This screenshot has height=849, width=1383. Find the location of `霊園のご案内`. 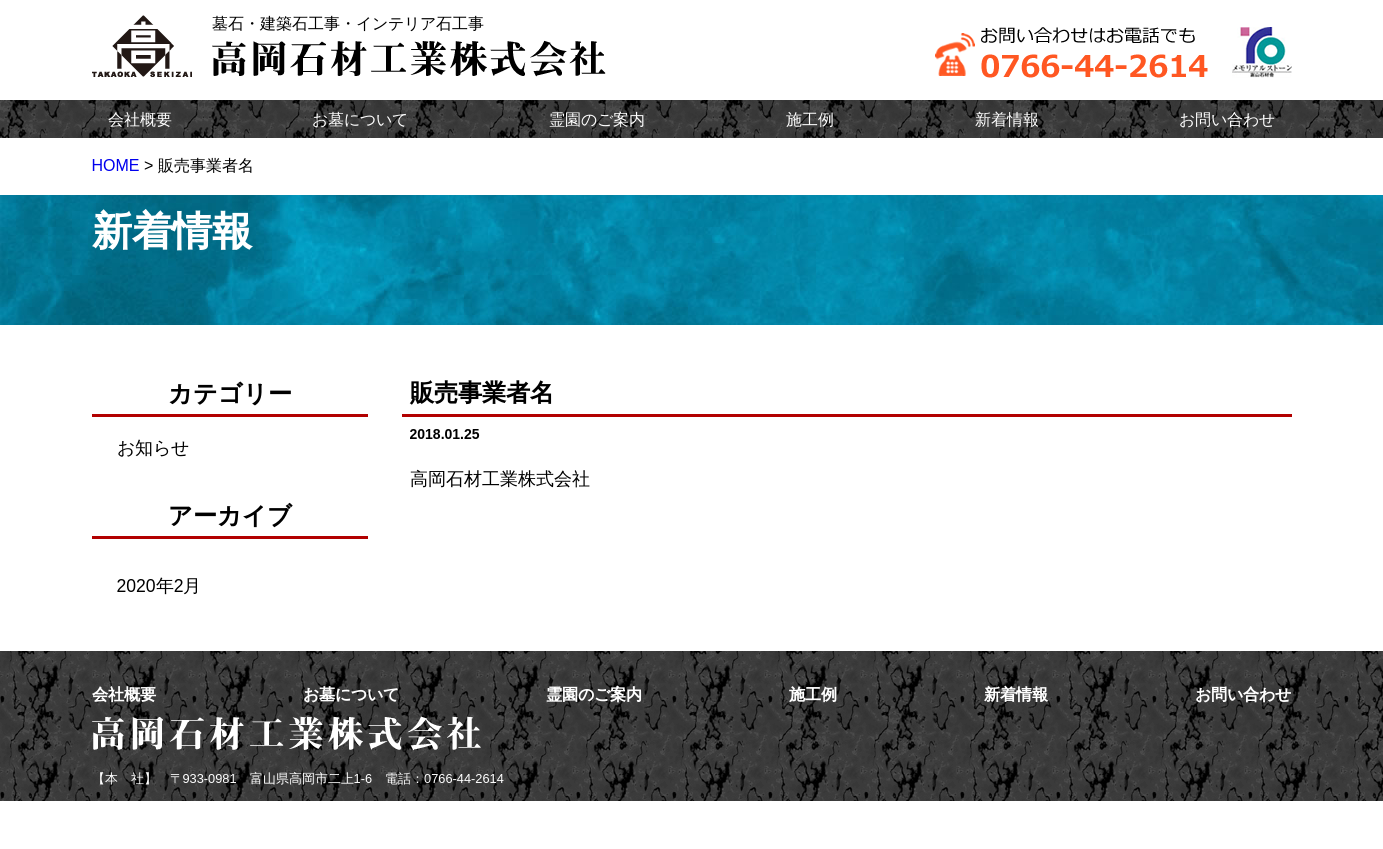

霊園のご案内 is located at coordinates (597, 119).